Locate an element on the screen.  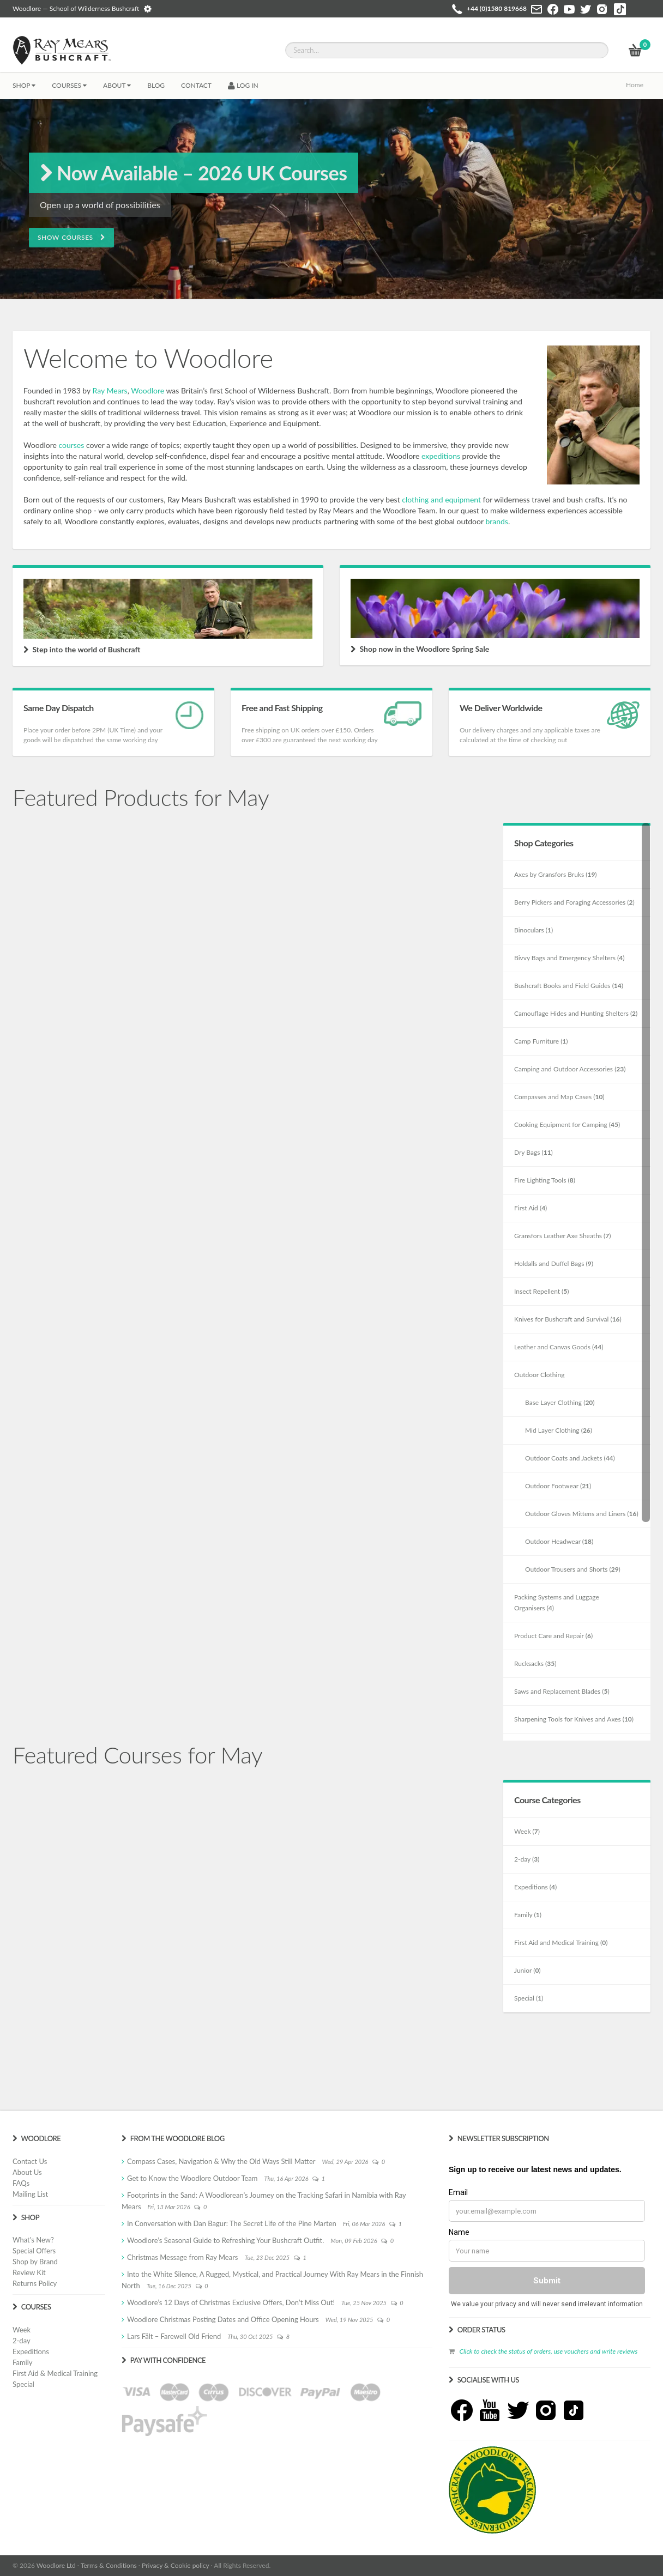
Family () is located at coordinates (527, 1915).